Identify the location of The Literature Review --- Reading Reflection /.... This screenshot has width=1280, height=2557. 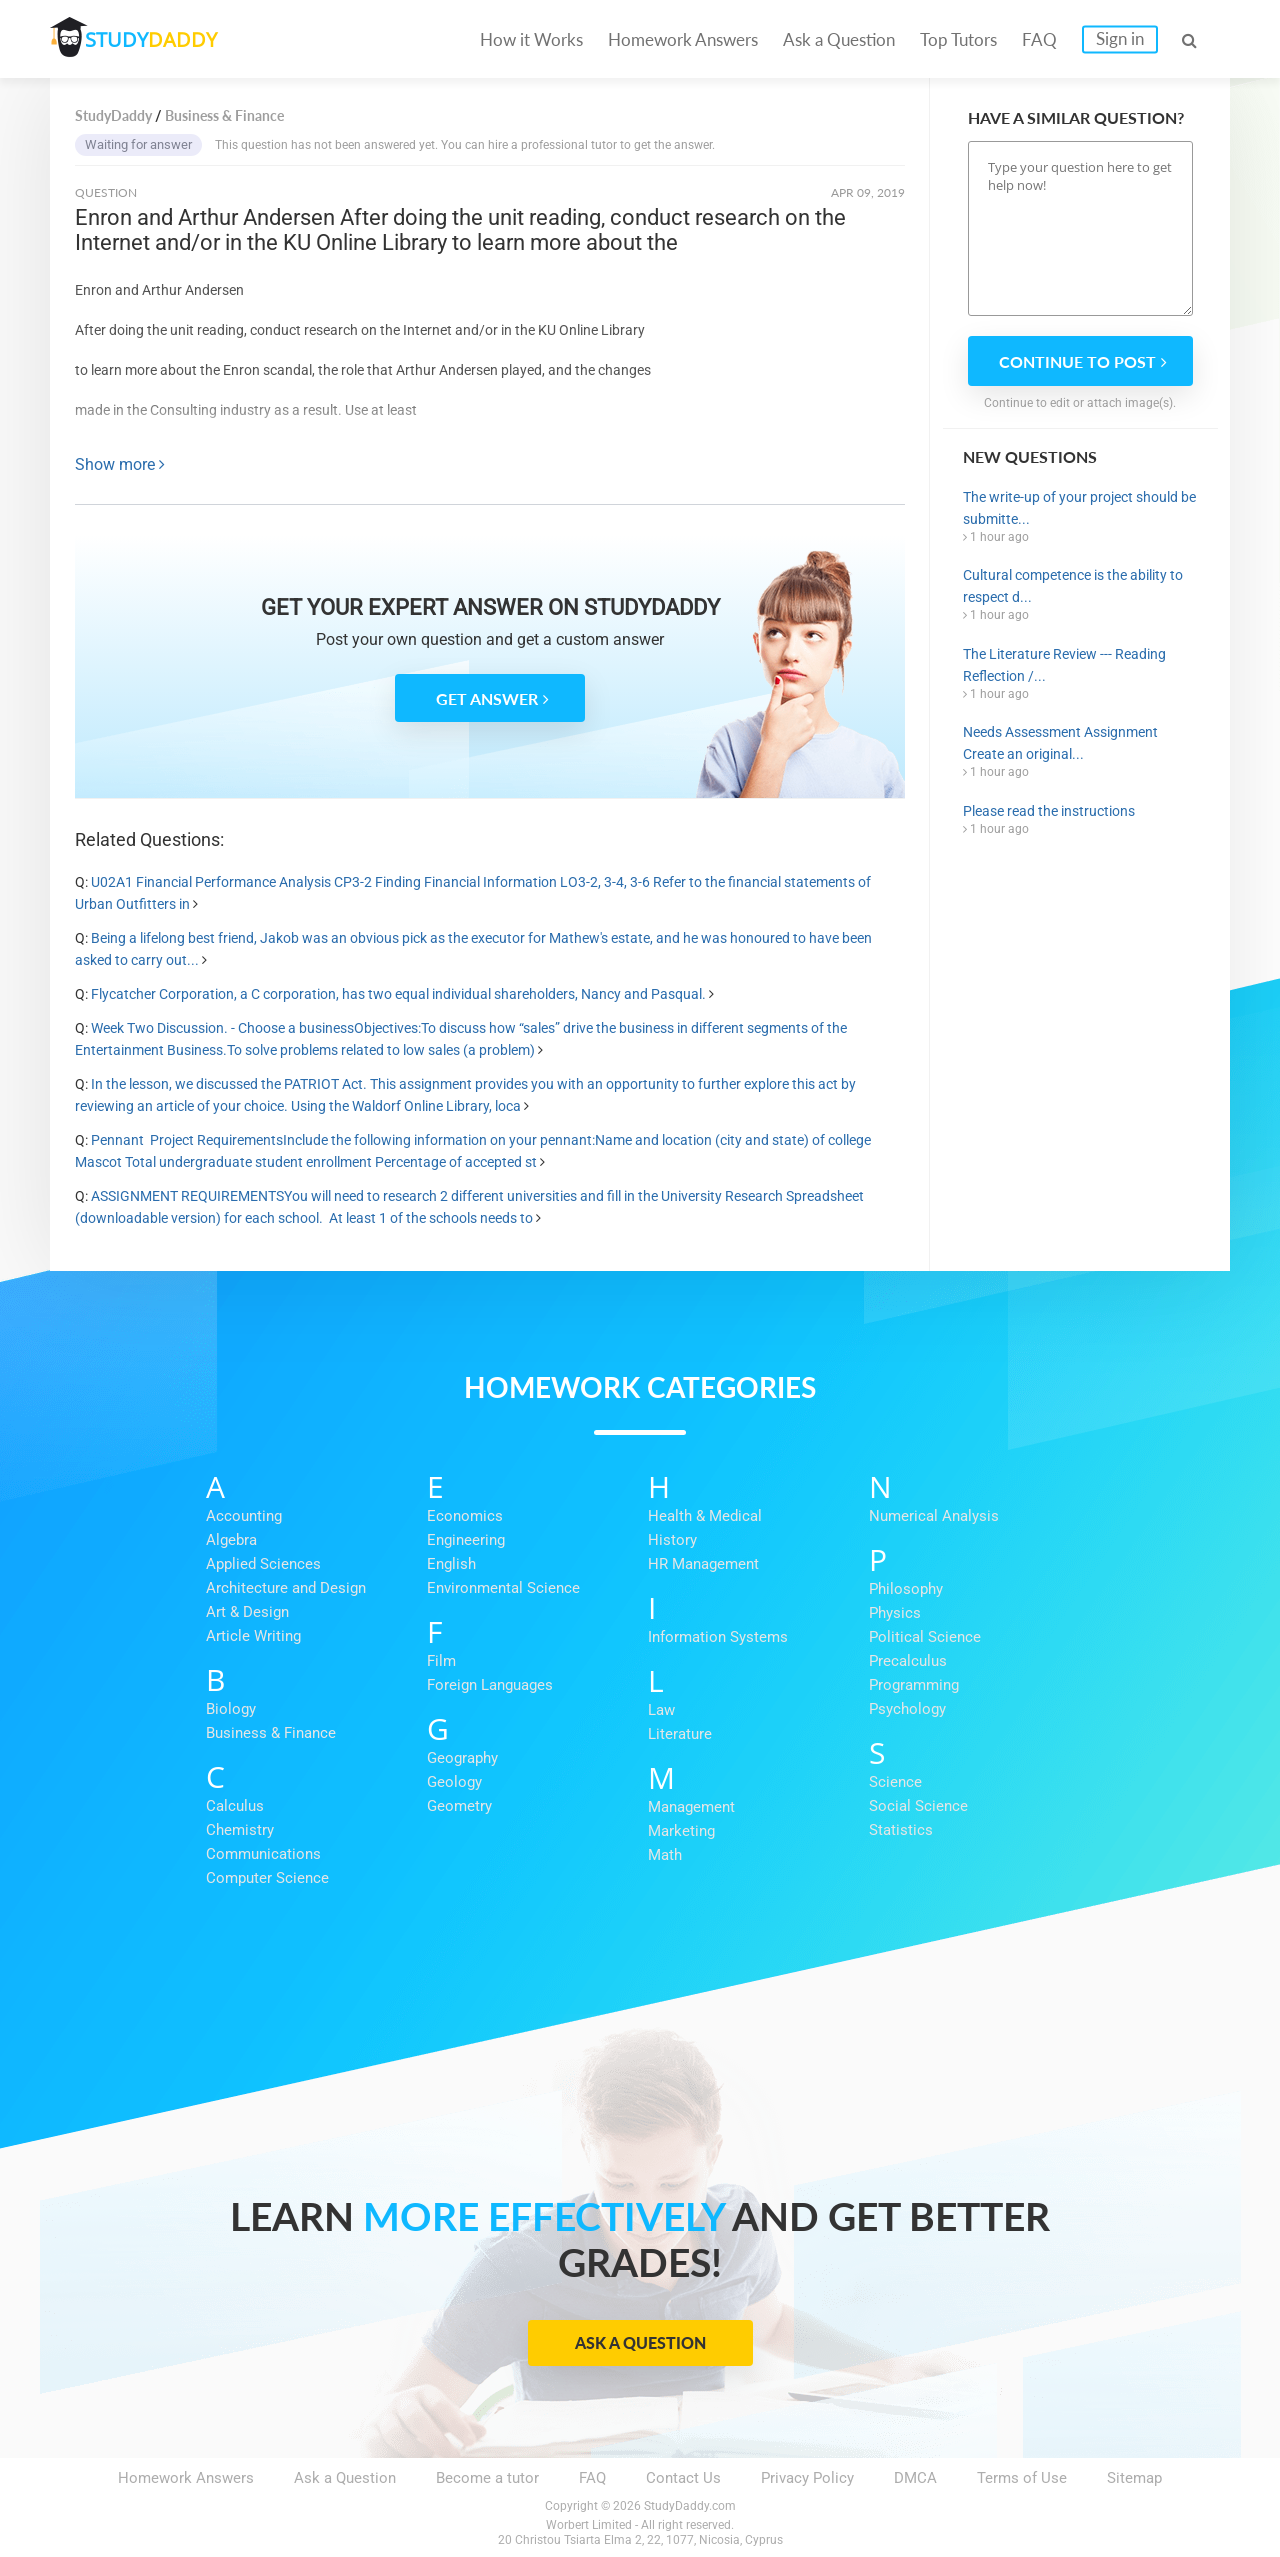
(1064, 665).